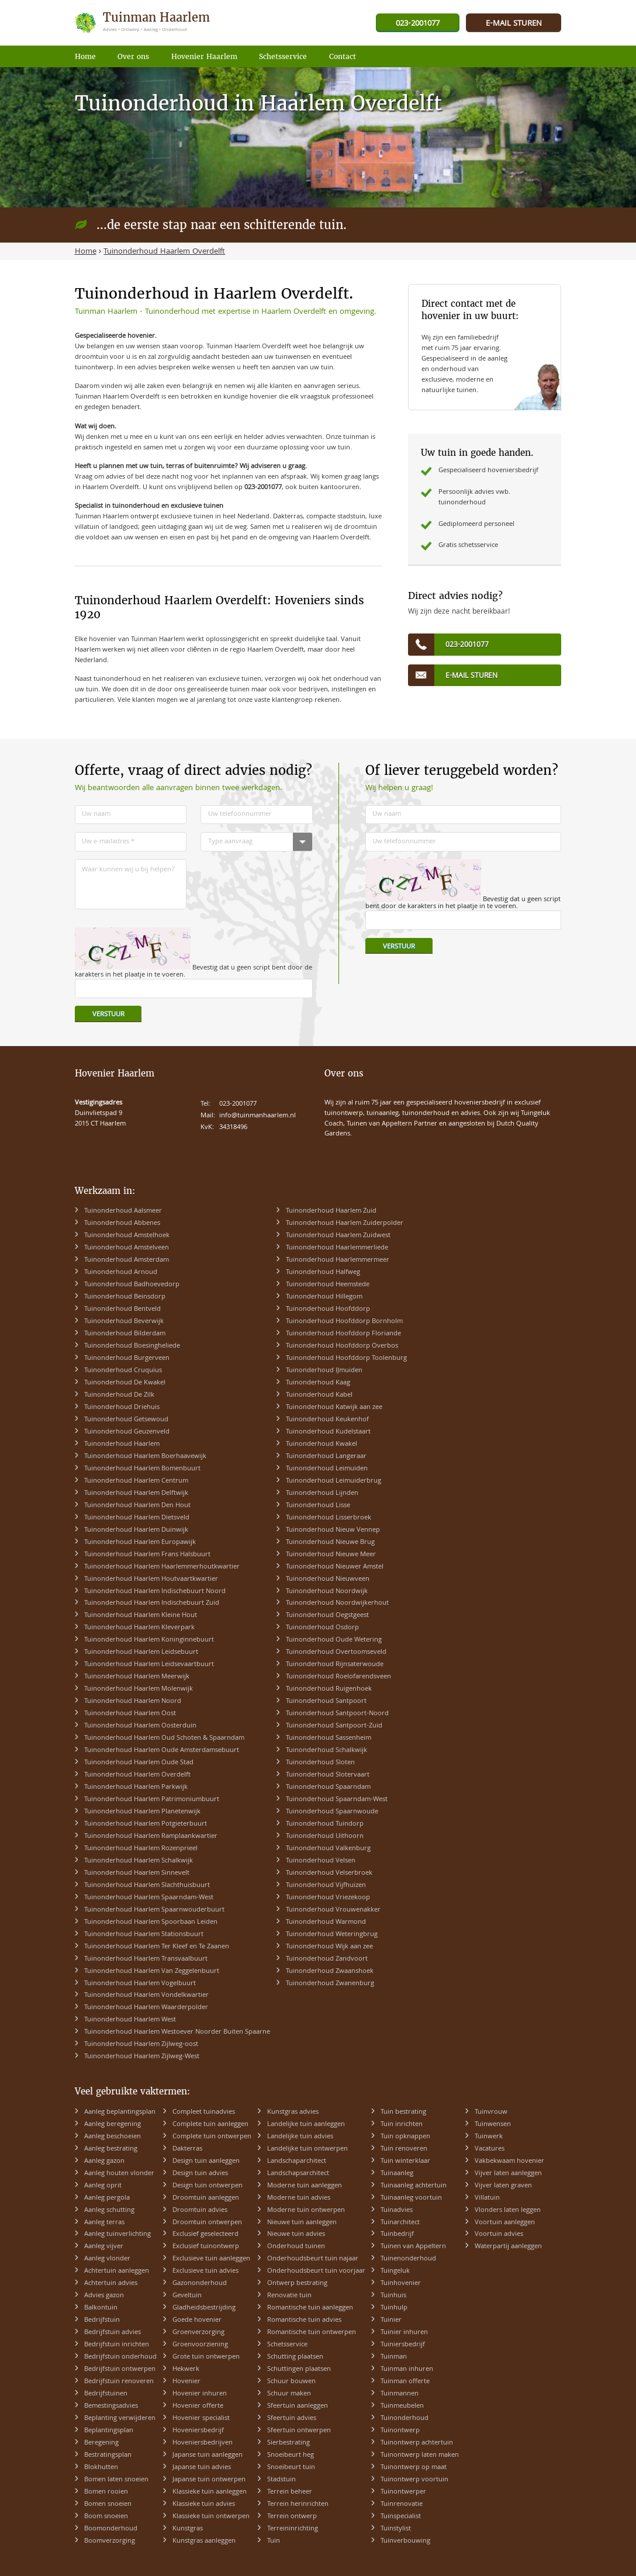 The height and width of the screenshot is (2576, 636). What do you see at coordinates (331, 1211) in the screenshot?
I see `Tuinonderhoud Haarlem Zuid` at bounding box center [331, 1211].